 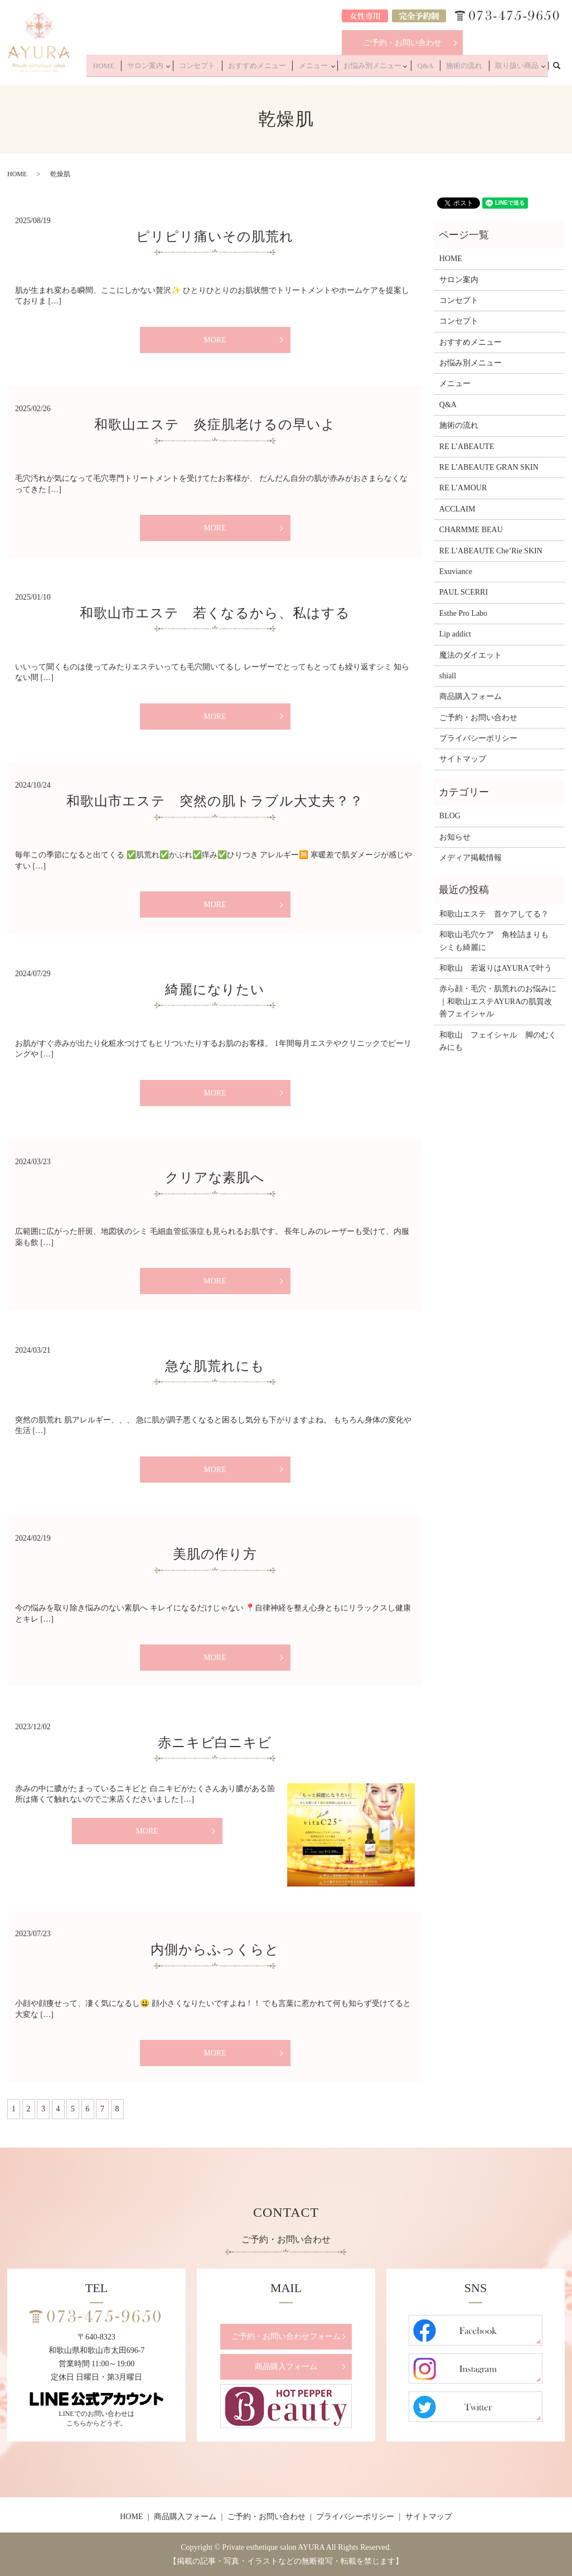 I want to click on ご予約・お問い合わせ, so click(x=402, y=42).